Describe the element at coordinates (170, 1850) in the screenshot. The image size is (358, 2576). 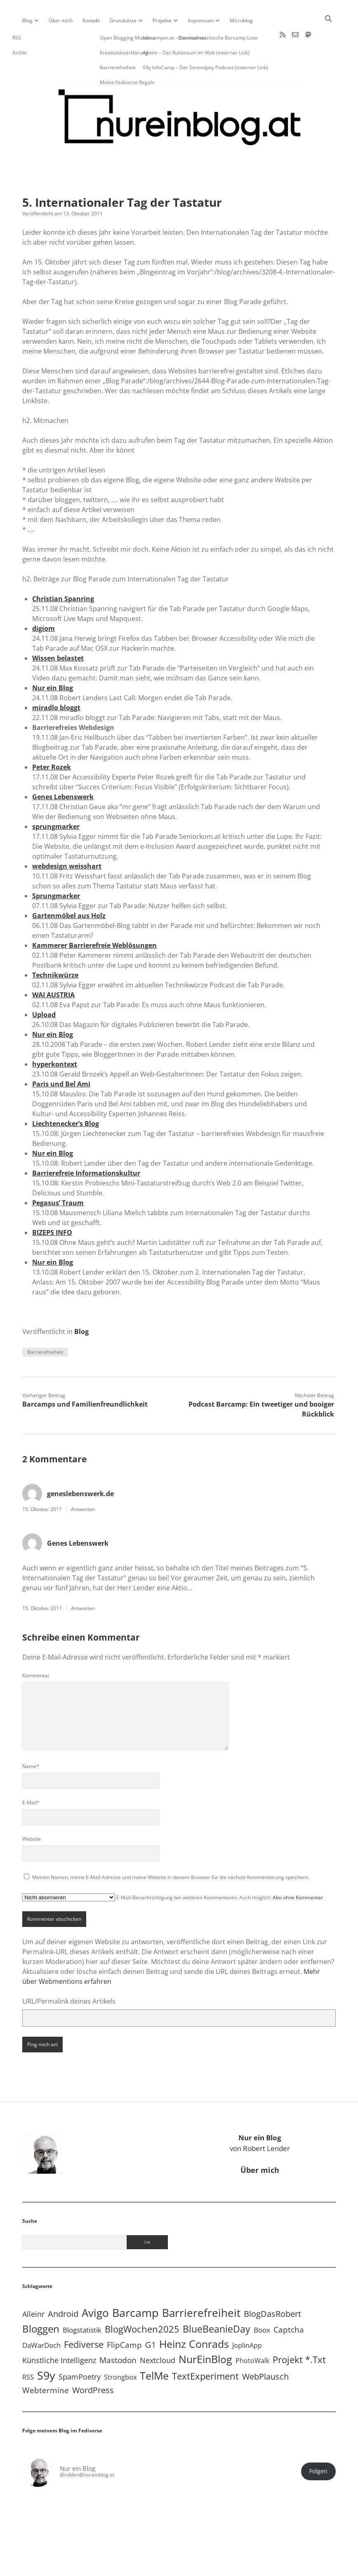
I see `Meinen Namen, meine E-Mail-Adresse und meine Website in diesem Browser für die nächste Kommentierung speichern.` at that location.